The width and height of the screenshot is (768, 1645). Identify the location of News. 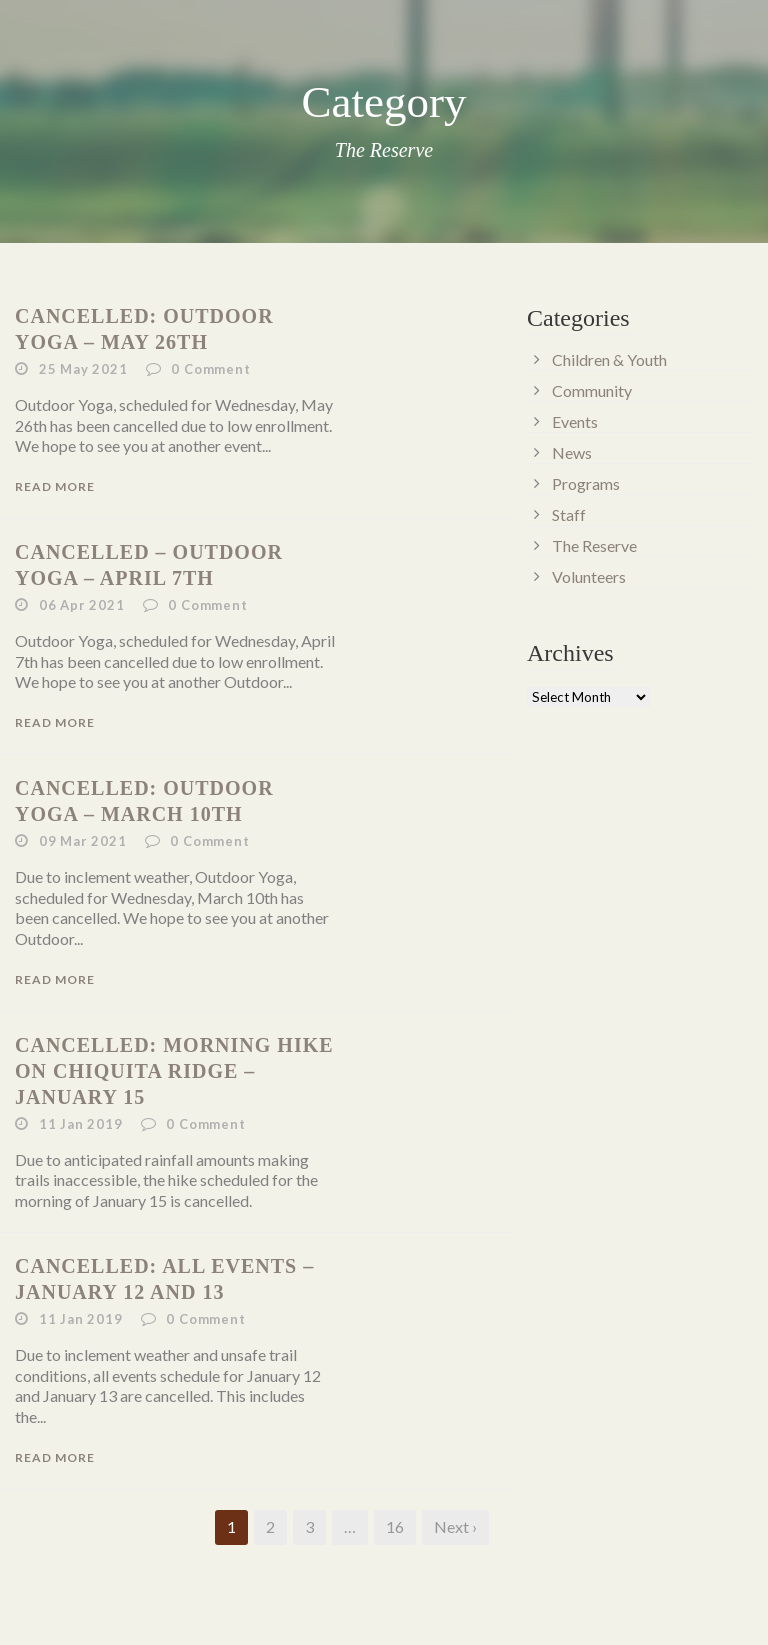
(572, 452).